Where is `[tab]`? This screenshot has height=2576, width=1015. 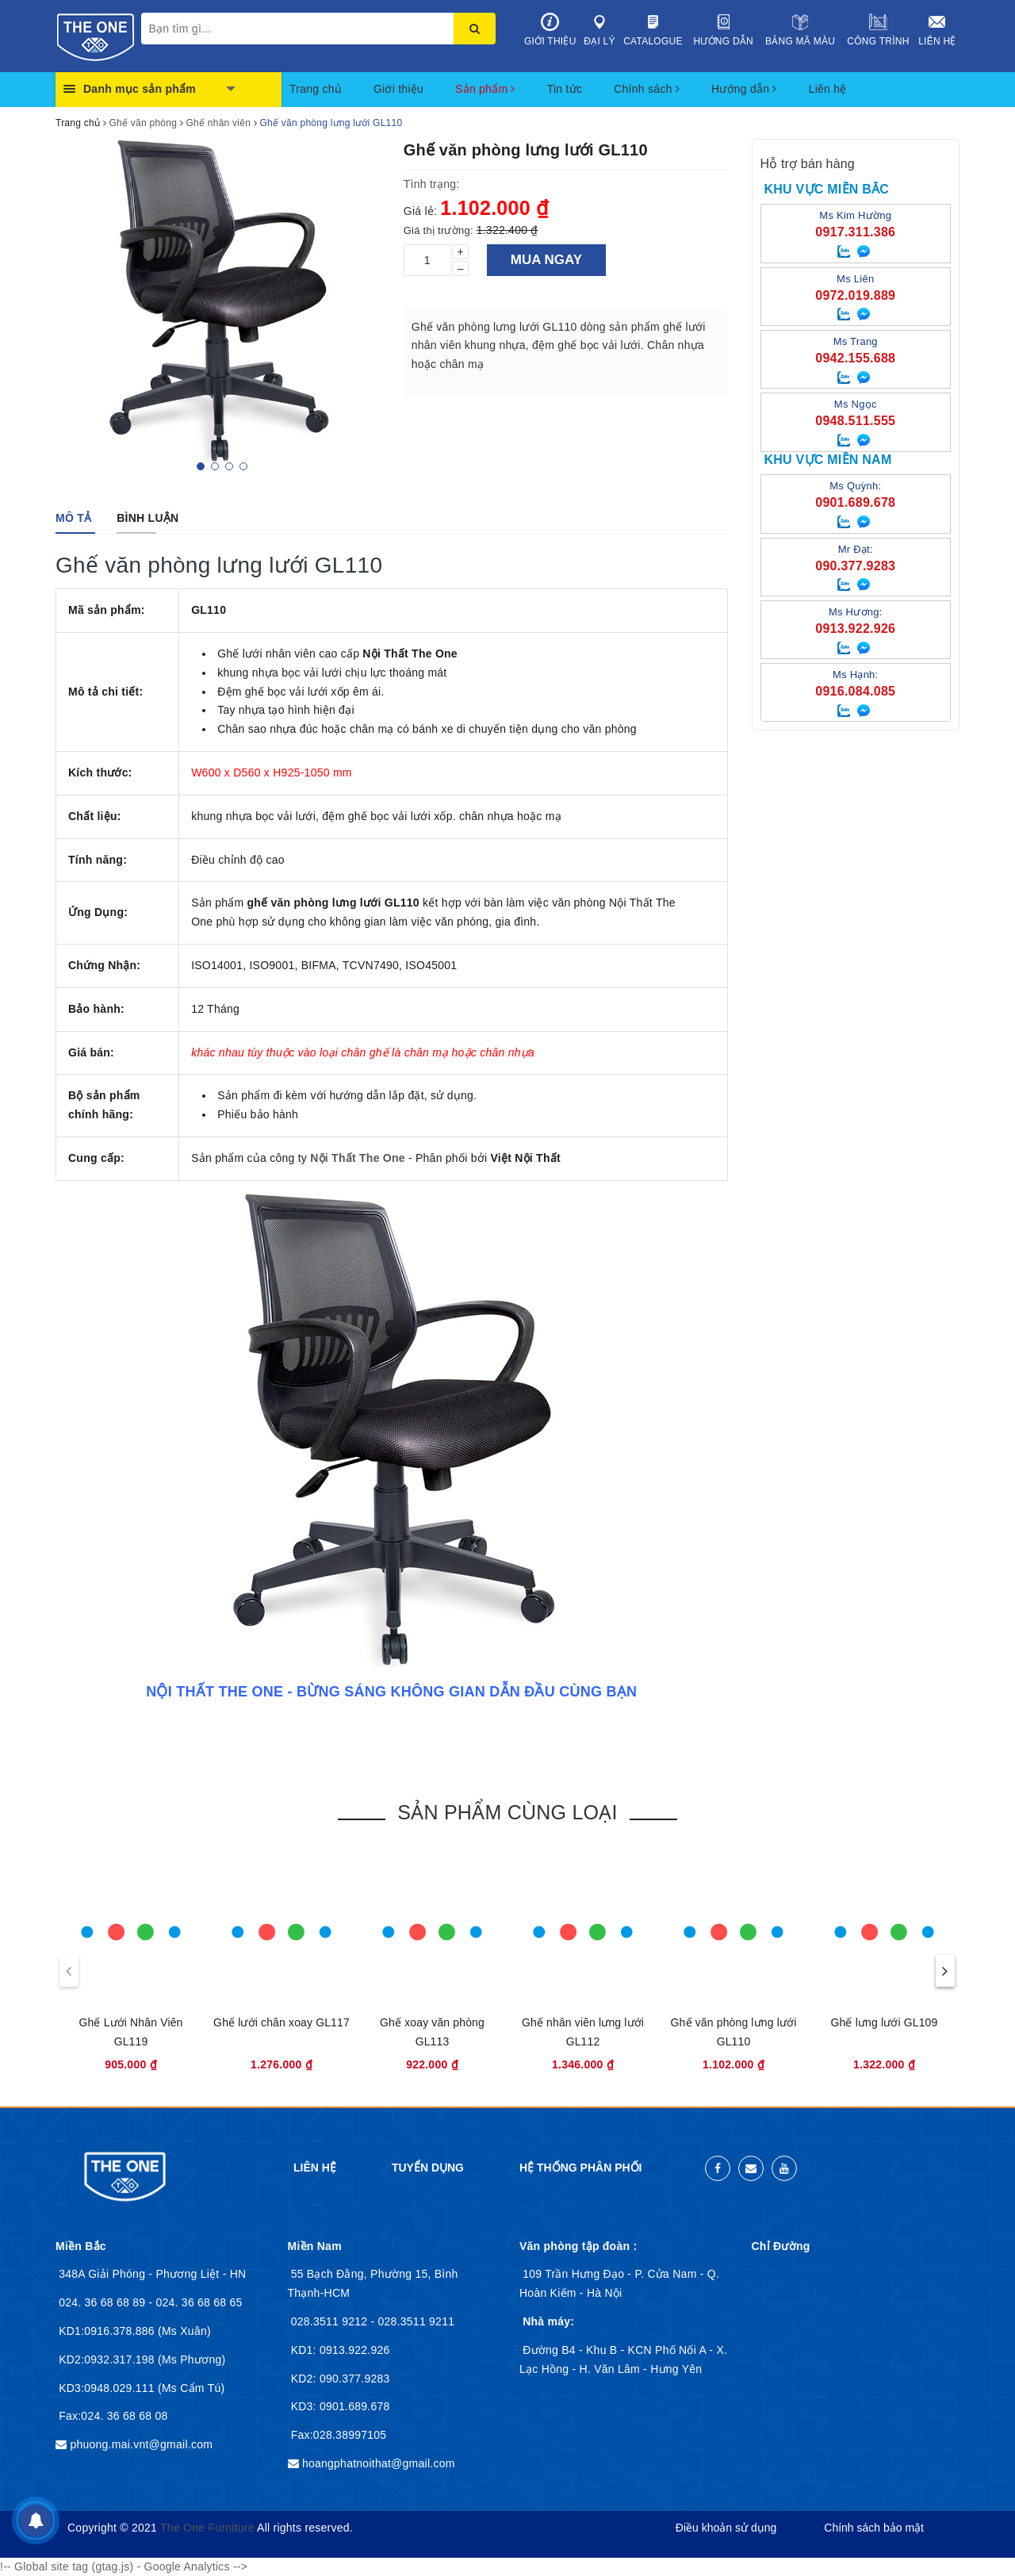
[tab] is located at coordinates (73, 518).